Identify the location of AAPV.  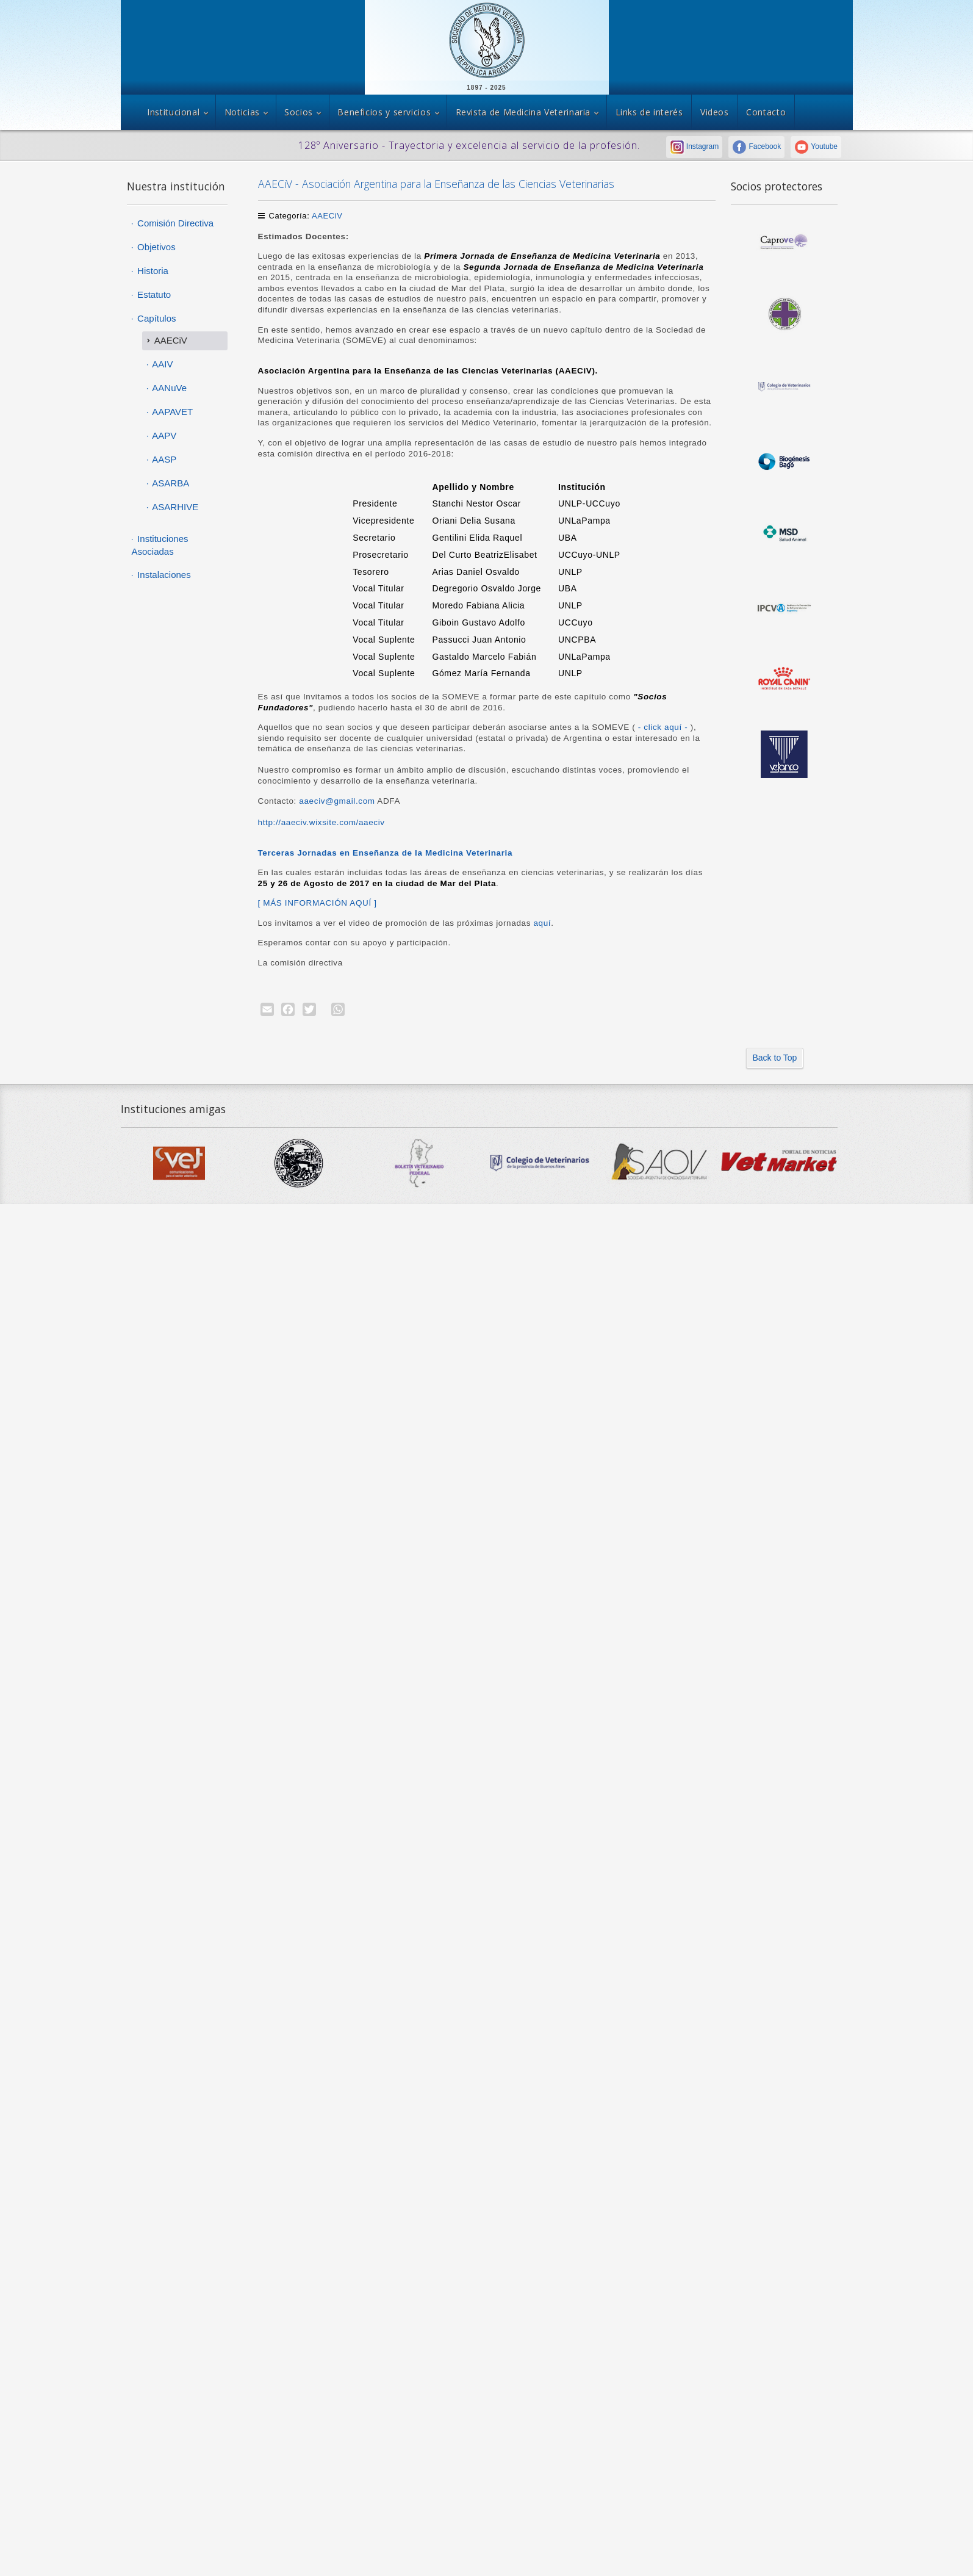
(163, 435).